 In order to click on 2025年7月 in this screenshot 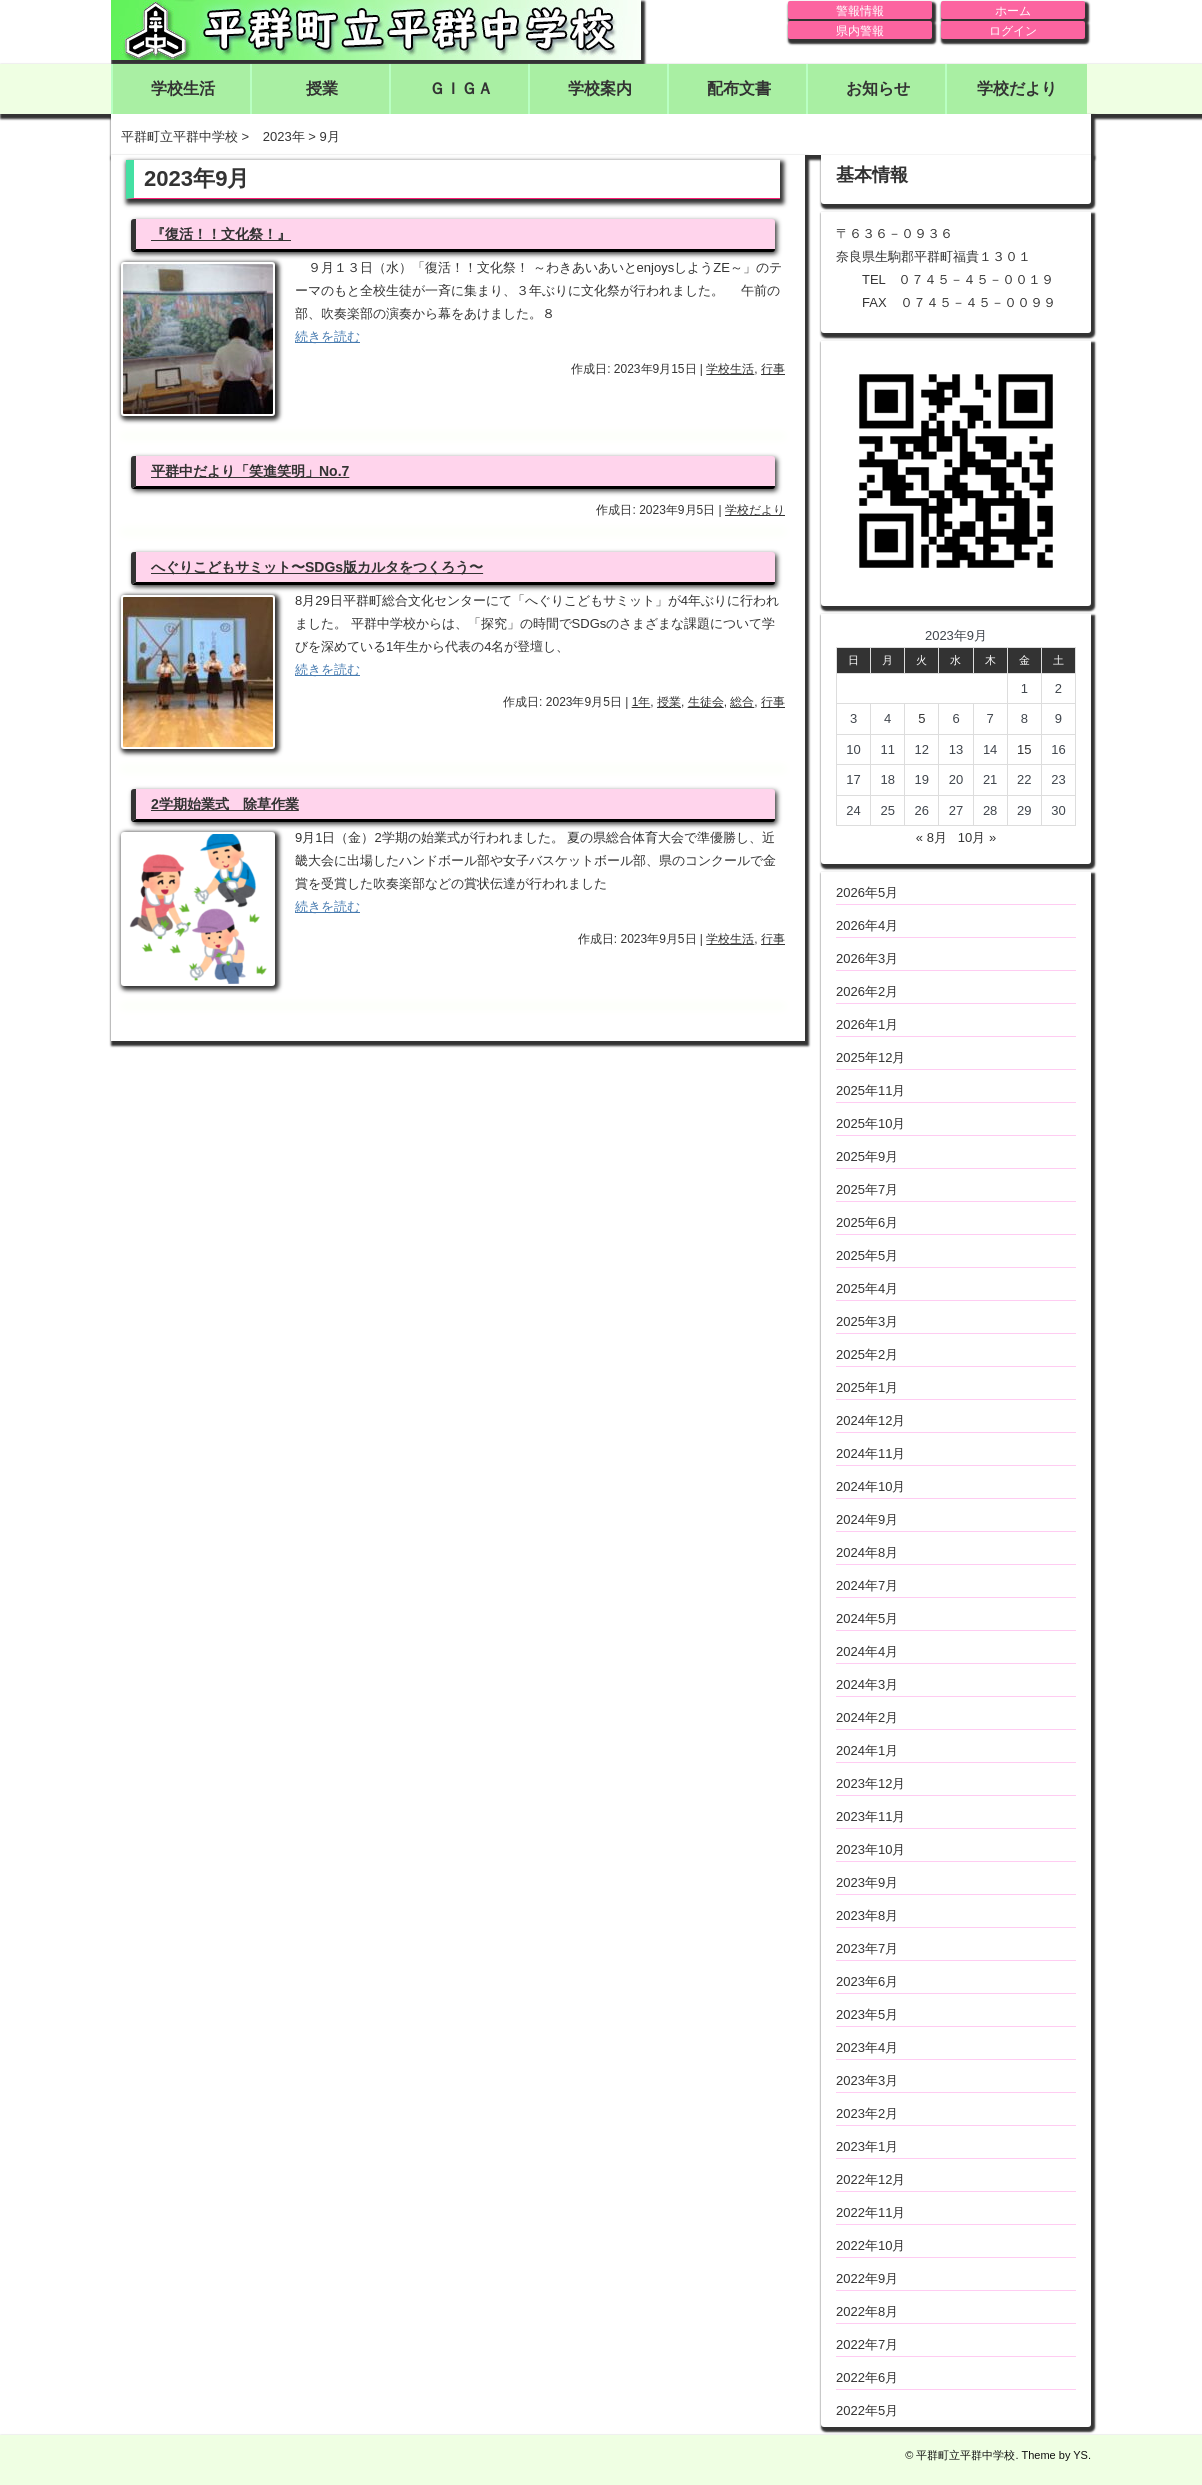, I will do `click(867, 1189)`.